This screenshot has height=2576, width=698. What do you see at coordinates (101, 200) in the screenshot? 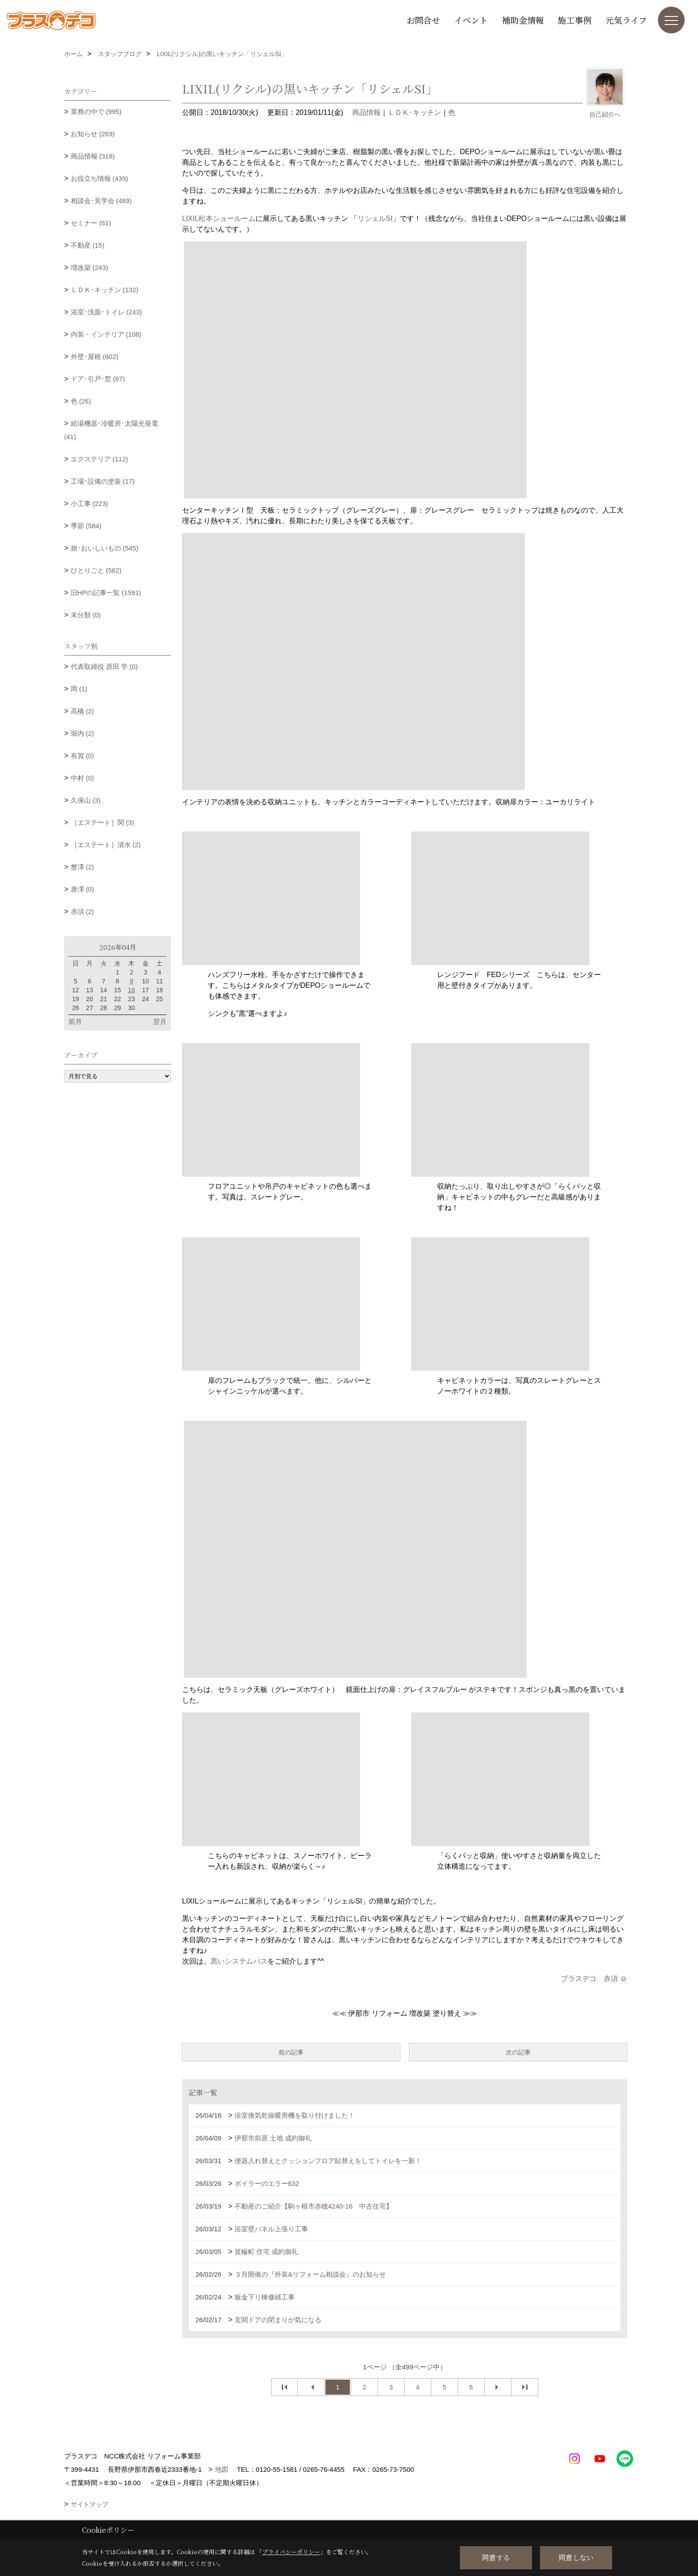
I see `相談会･見学会 (489)` at bounding box center [101, 200].